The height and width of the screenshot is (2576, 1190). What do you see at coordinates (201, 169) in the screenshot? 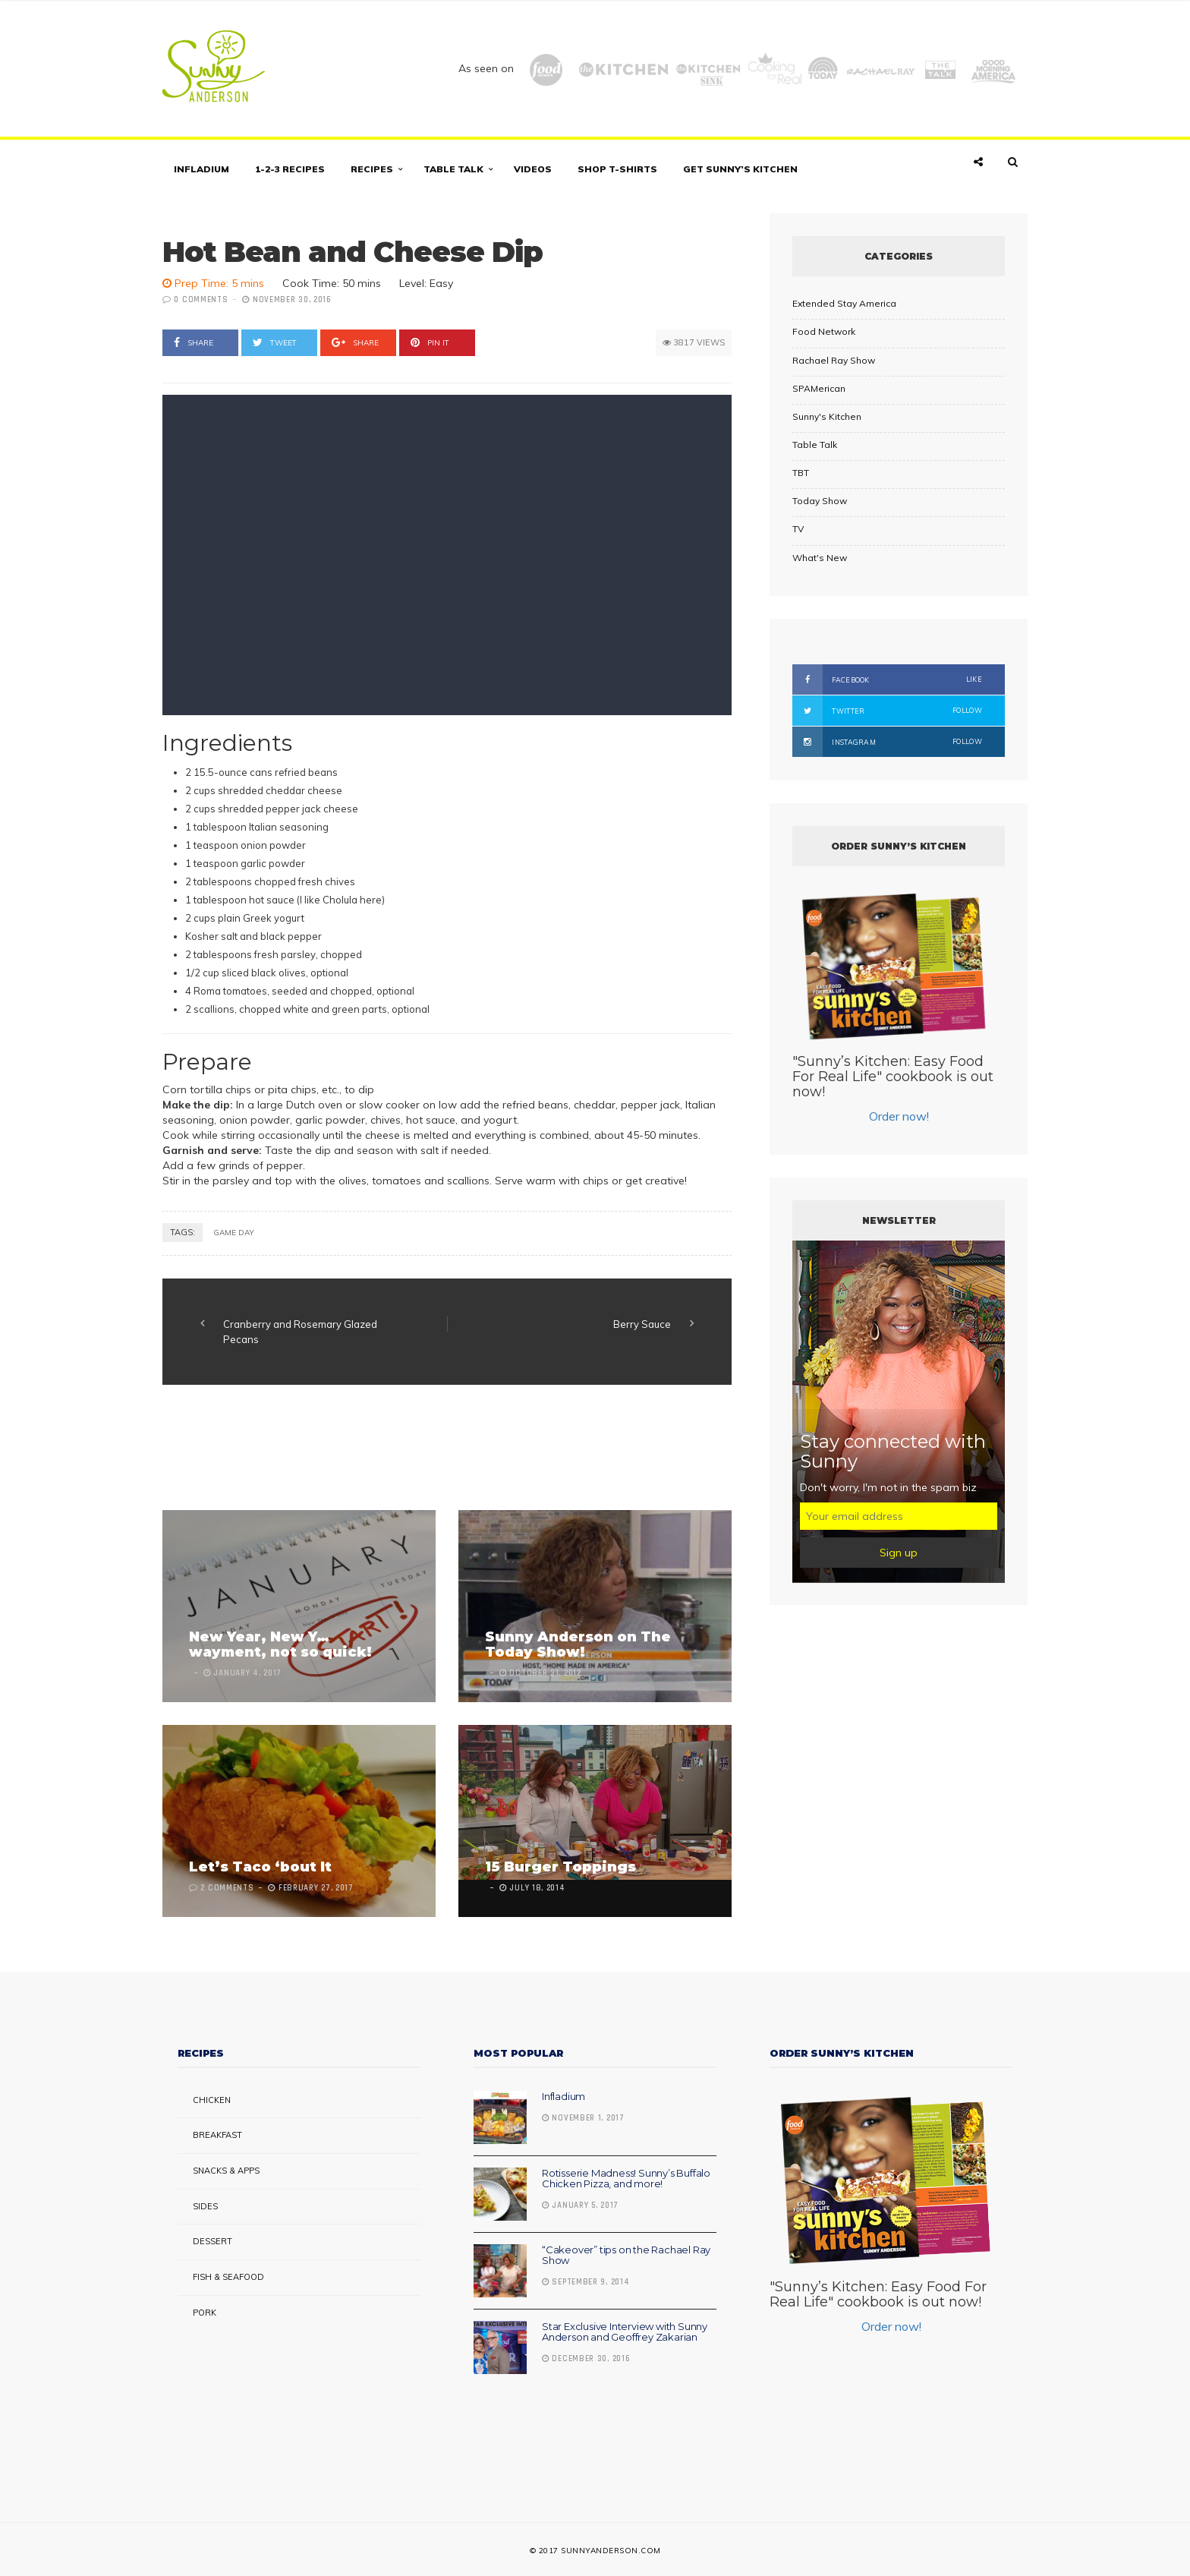
I see `Infladium` at bounding box center [201, 169].